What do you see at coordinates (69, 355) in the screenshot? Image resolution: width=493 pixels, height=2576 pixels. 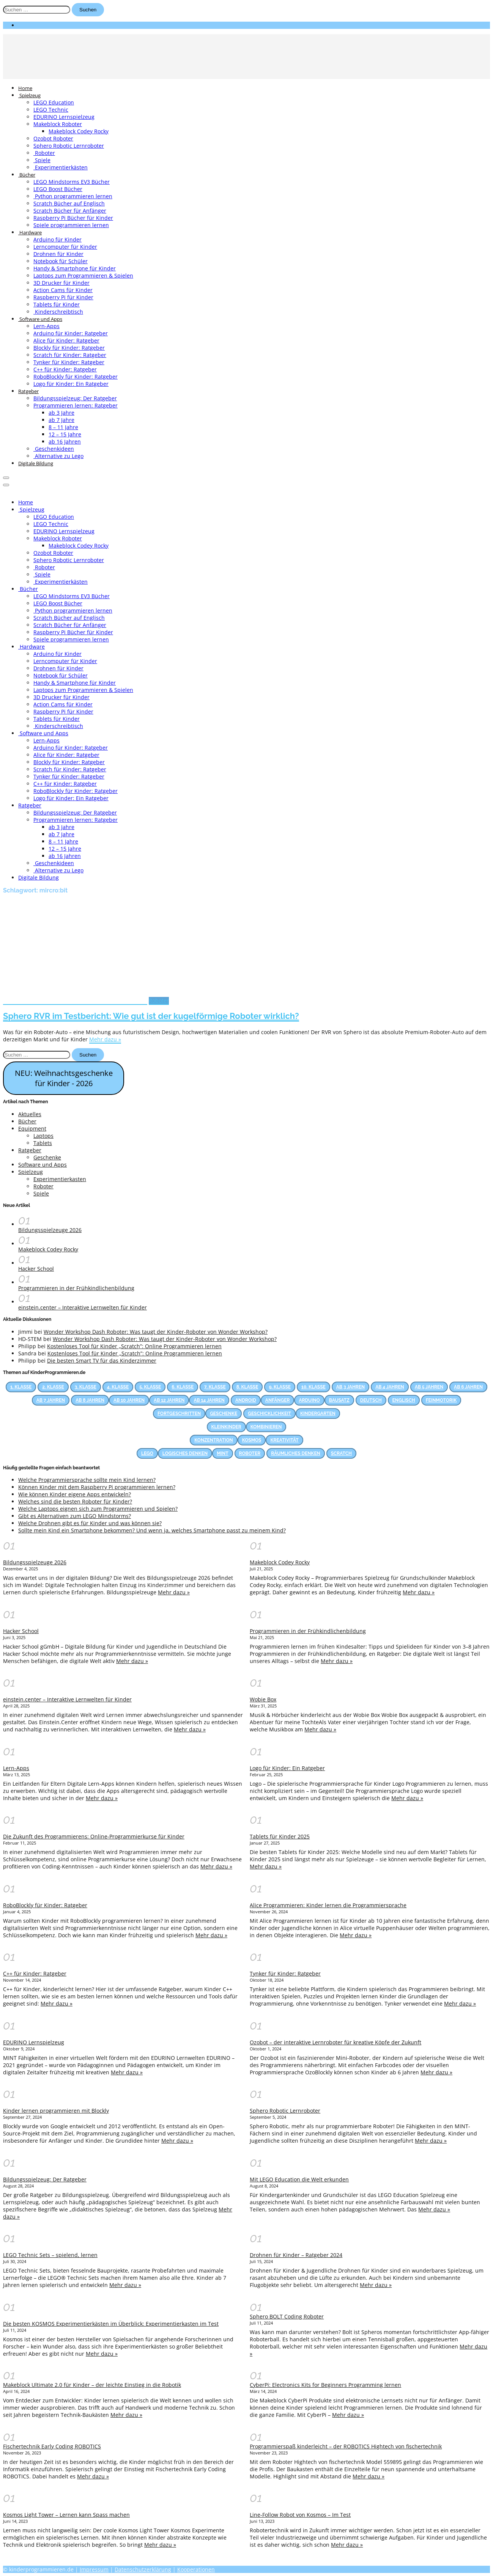 I see `Scratch für Kinder: Ratgeber` at bounding box center [69, 355].